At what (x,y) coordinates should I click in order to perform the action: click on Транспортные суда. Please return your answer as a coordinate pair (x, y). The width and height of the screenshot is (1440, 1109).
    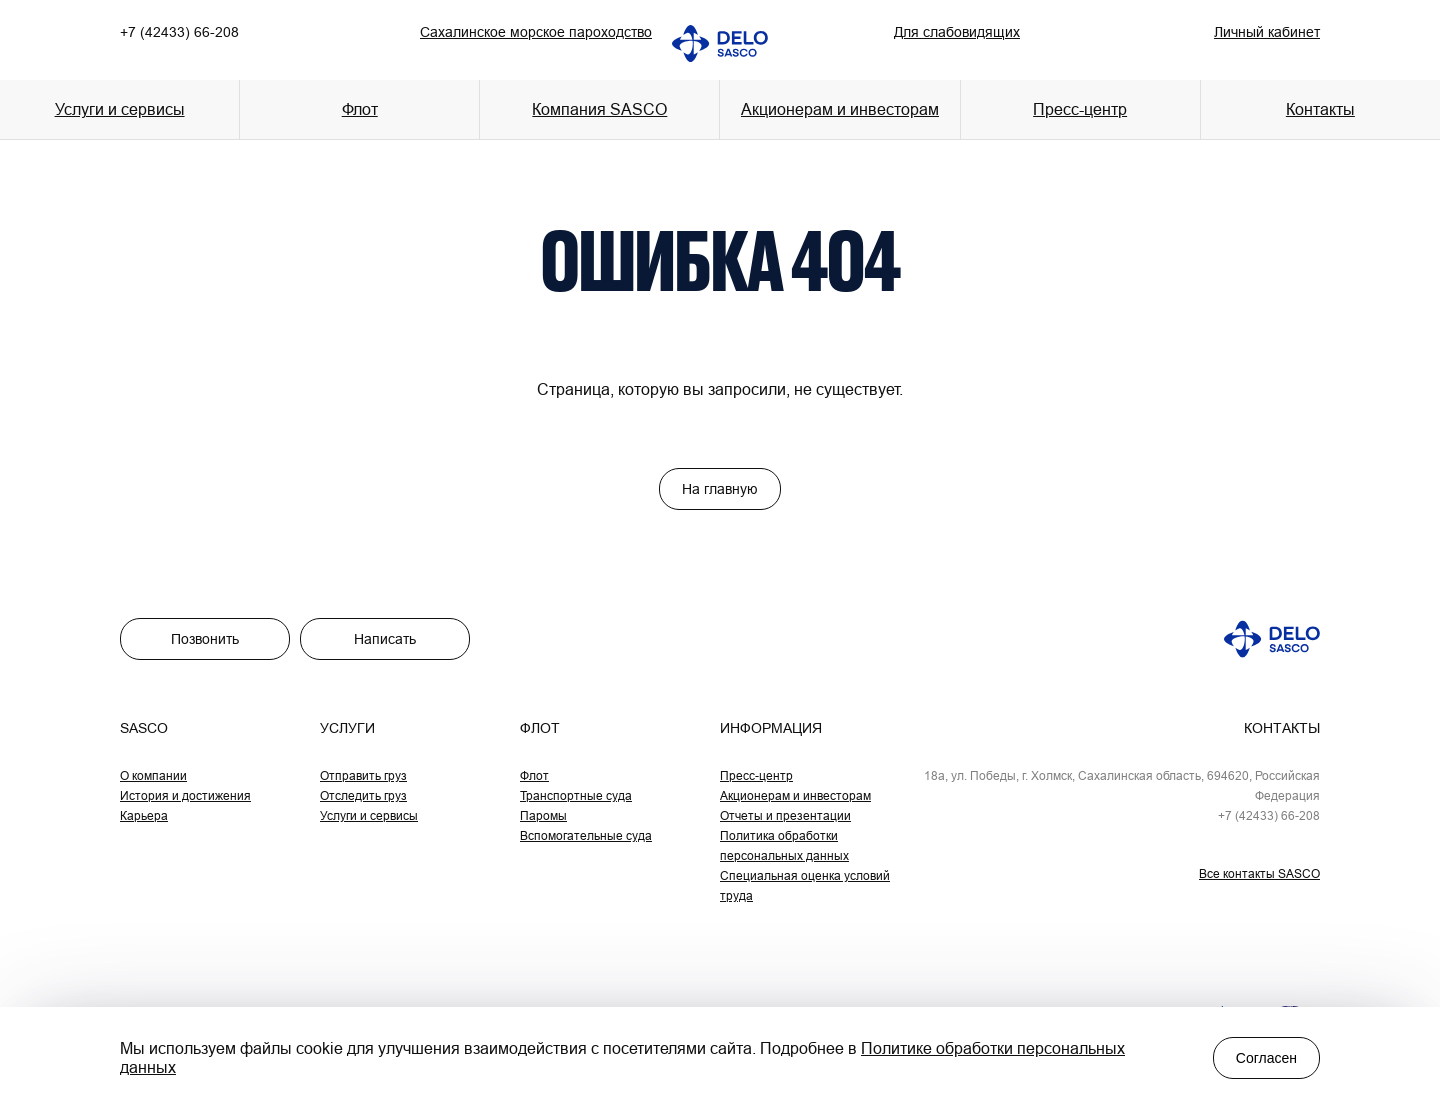
    Looking at the image, I should click on (576, 795).